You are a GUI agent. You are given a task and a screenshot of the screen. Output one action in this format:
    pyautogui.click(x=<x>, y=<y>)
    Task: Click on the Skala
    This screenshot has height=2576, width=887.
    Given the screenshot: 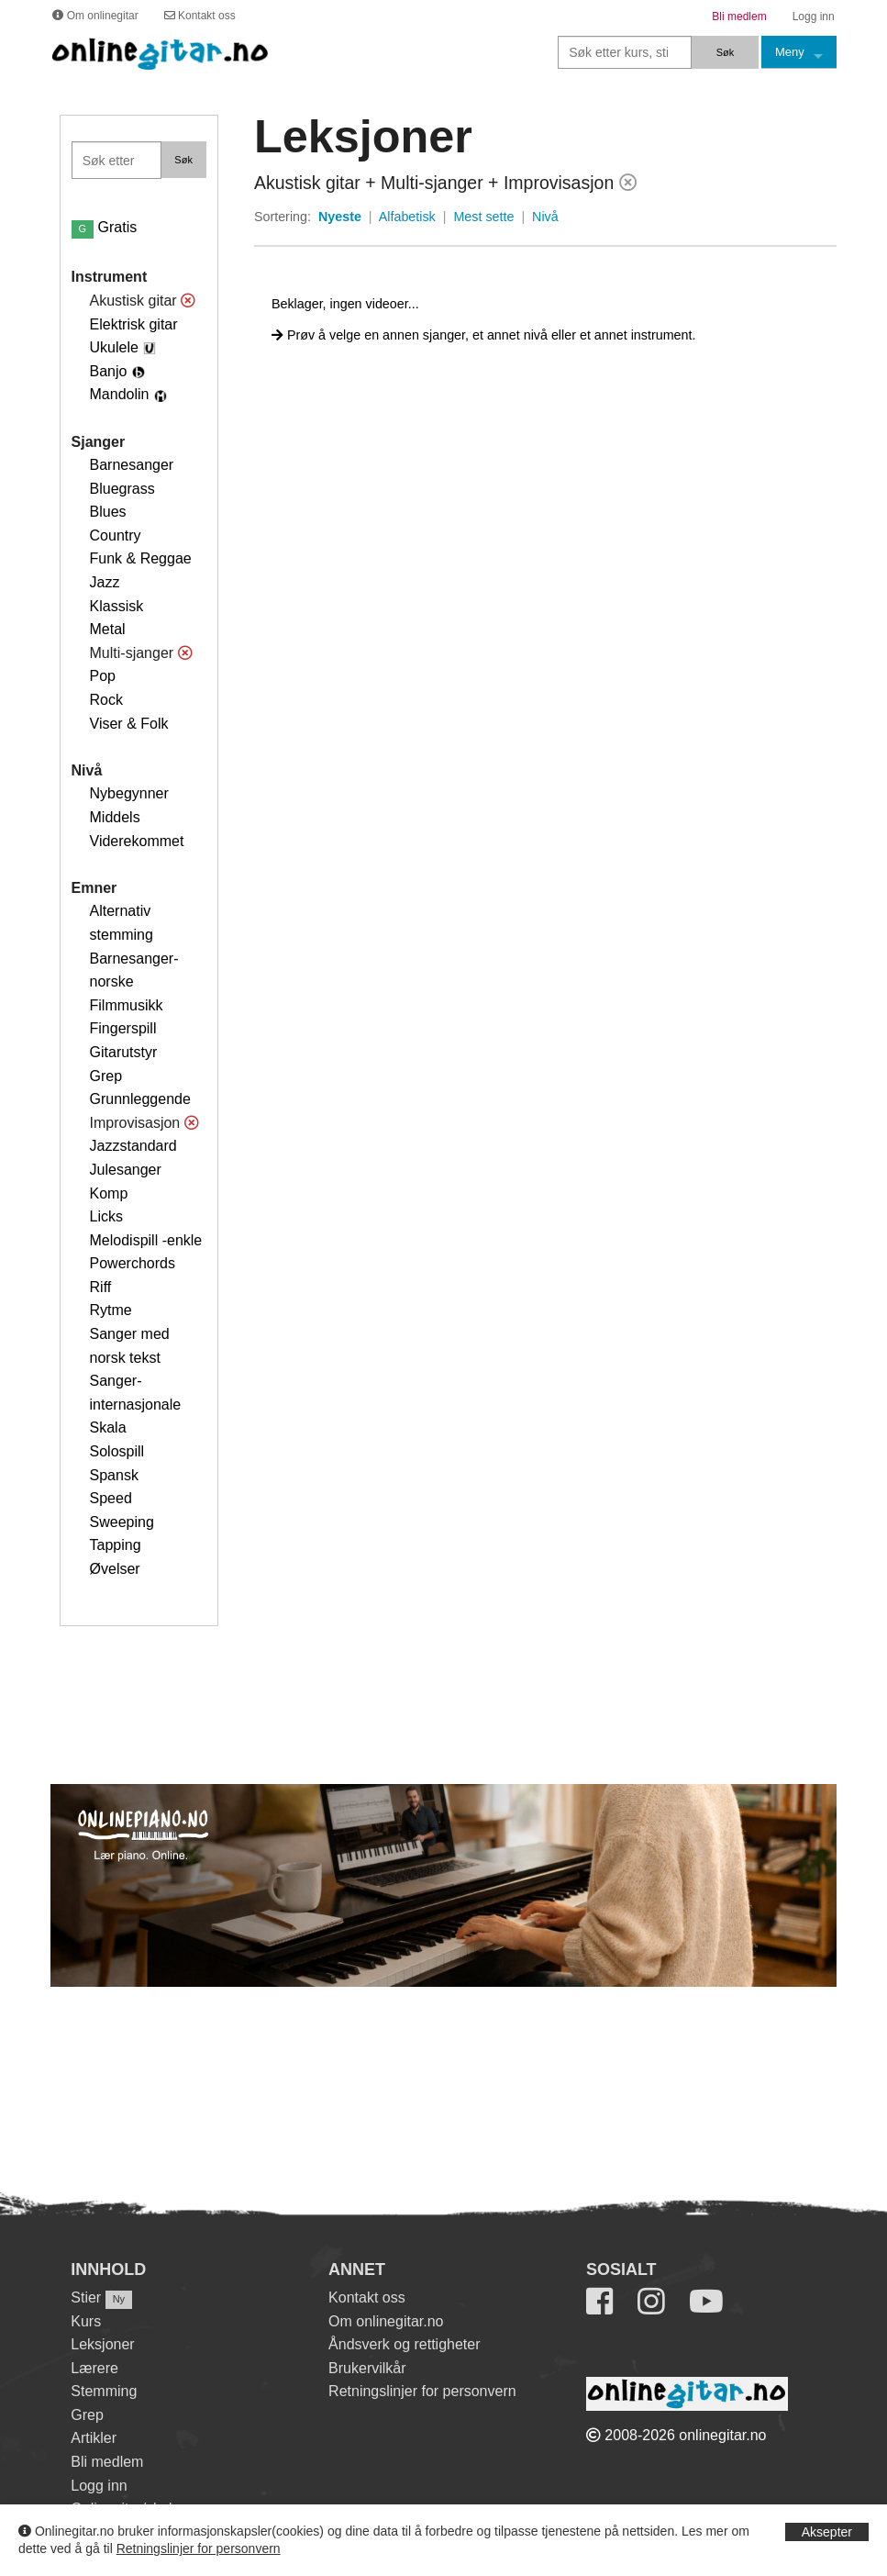 What is the action you would take?
    pyautogui.click(x=108, y=1427)
    